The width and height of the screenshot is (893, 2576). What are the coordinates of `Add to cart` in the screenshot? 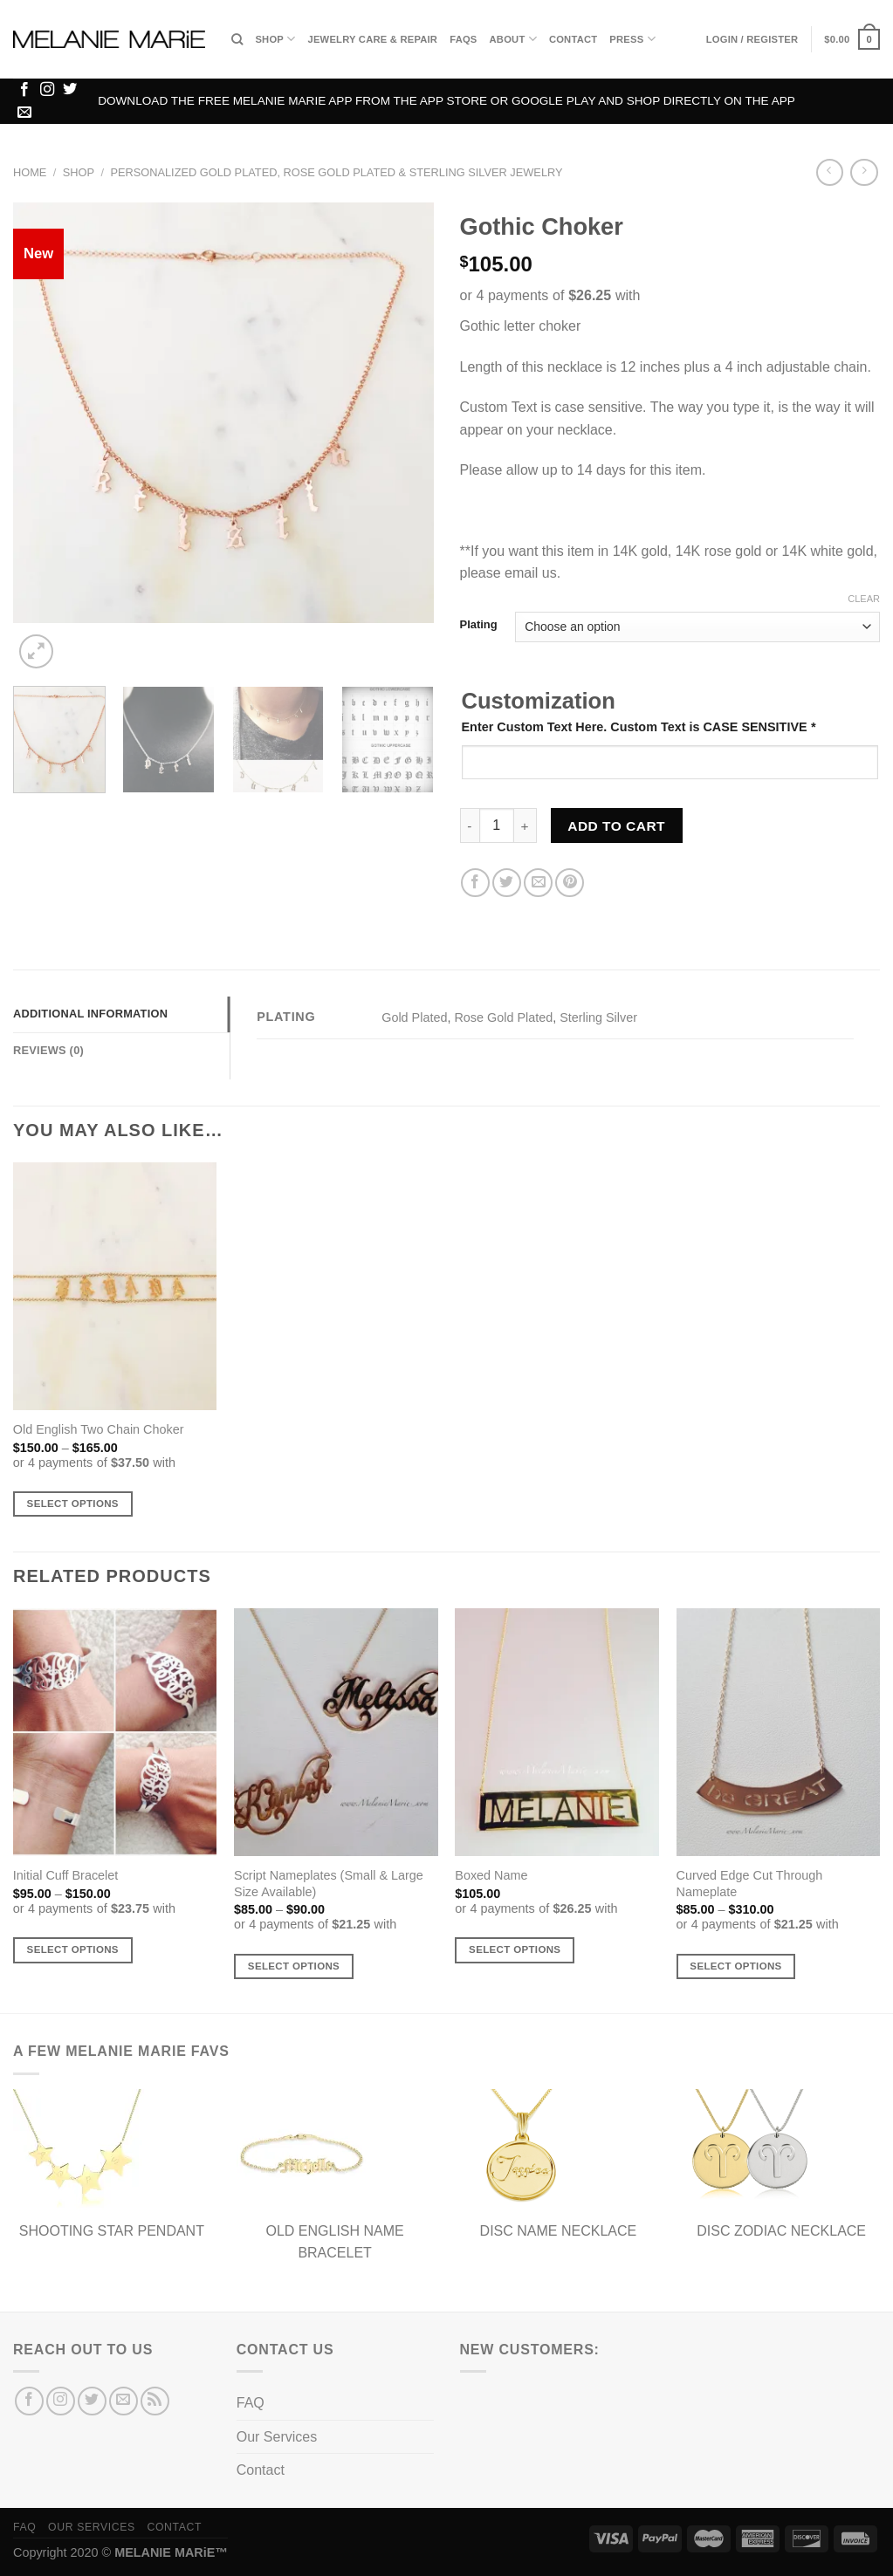 It's located at (616, 826).